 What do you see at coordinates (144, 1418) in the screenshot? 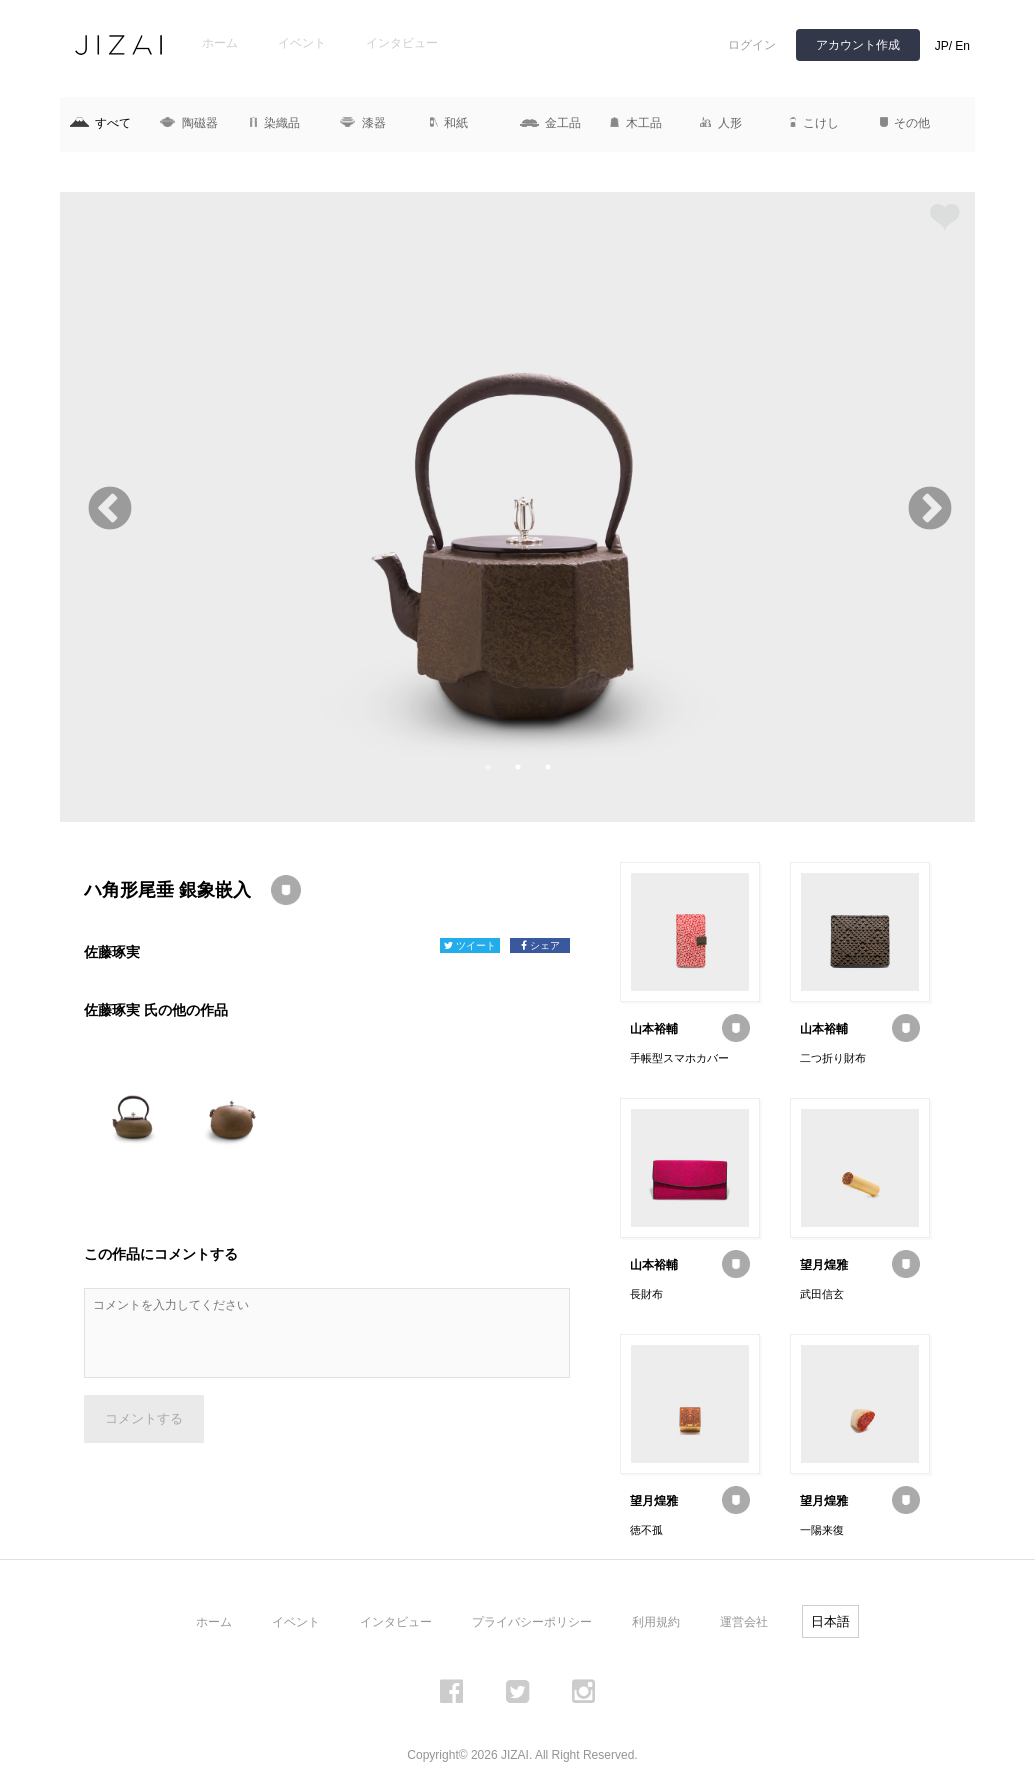
I see `コメントする` at bounding box center [144, 1418].